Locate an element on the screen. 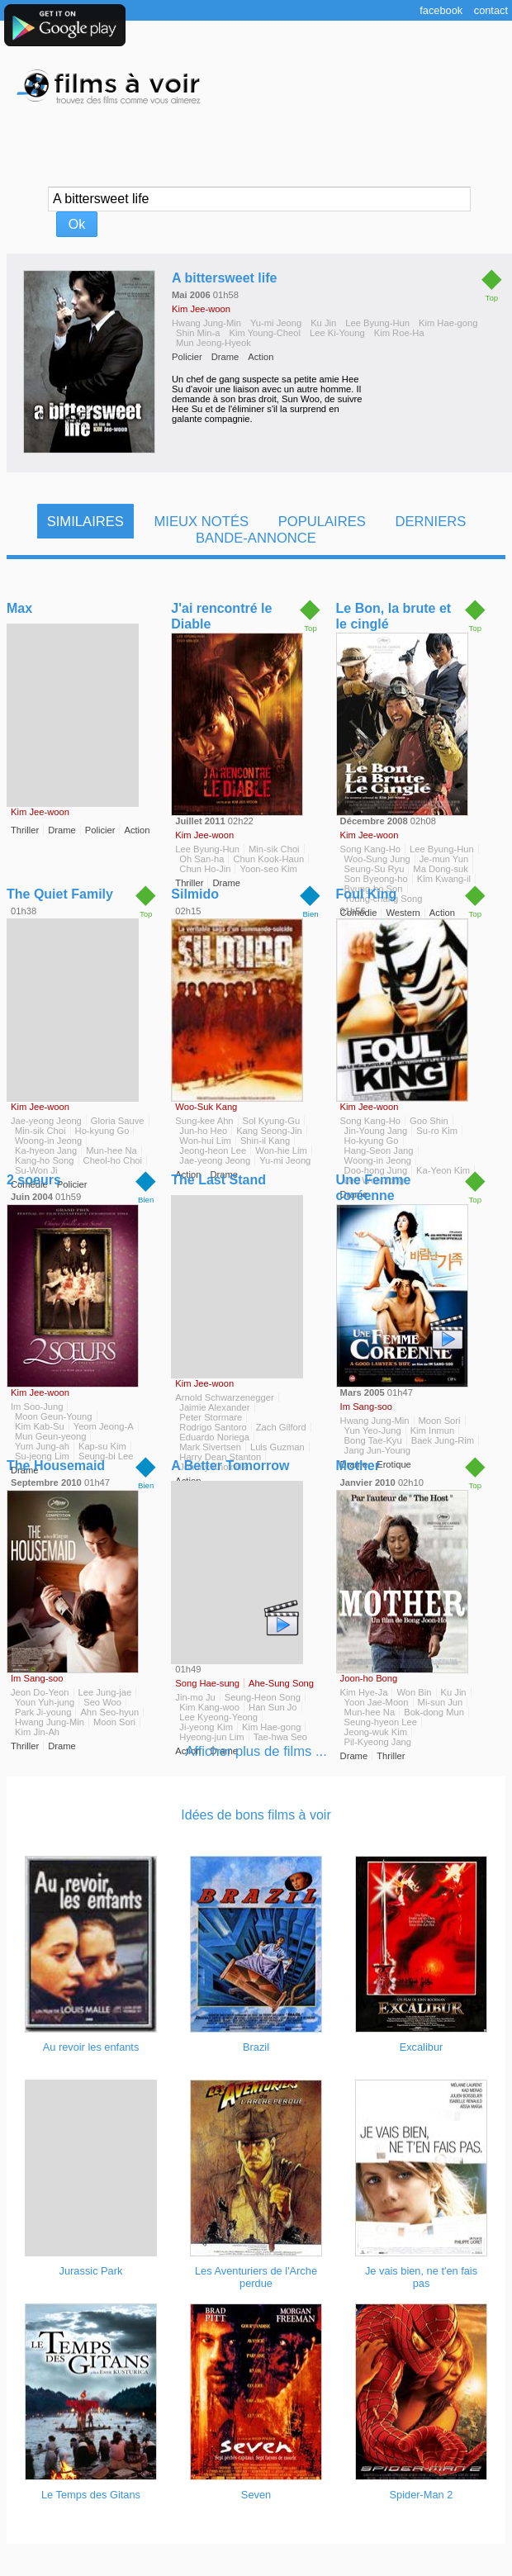 The height and width of the screenshot is (2576, 512). Im Sang-soo is located at coordinates (366, 1406).